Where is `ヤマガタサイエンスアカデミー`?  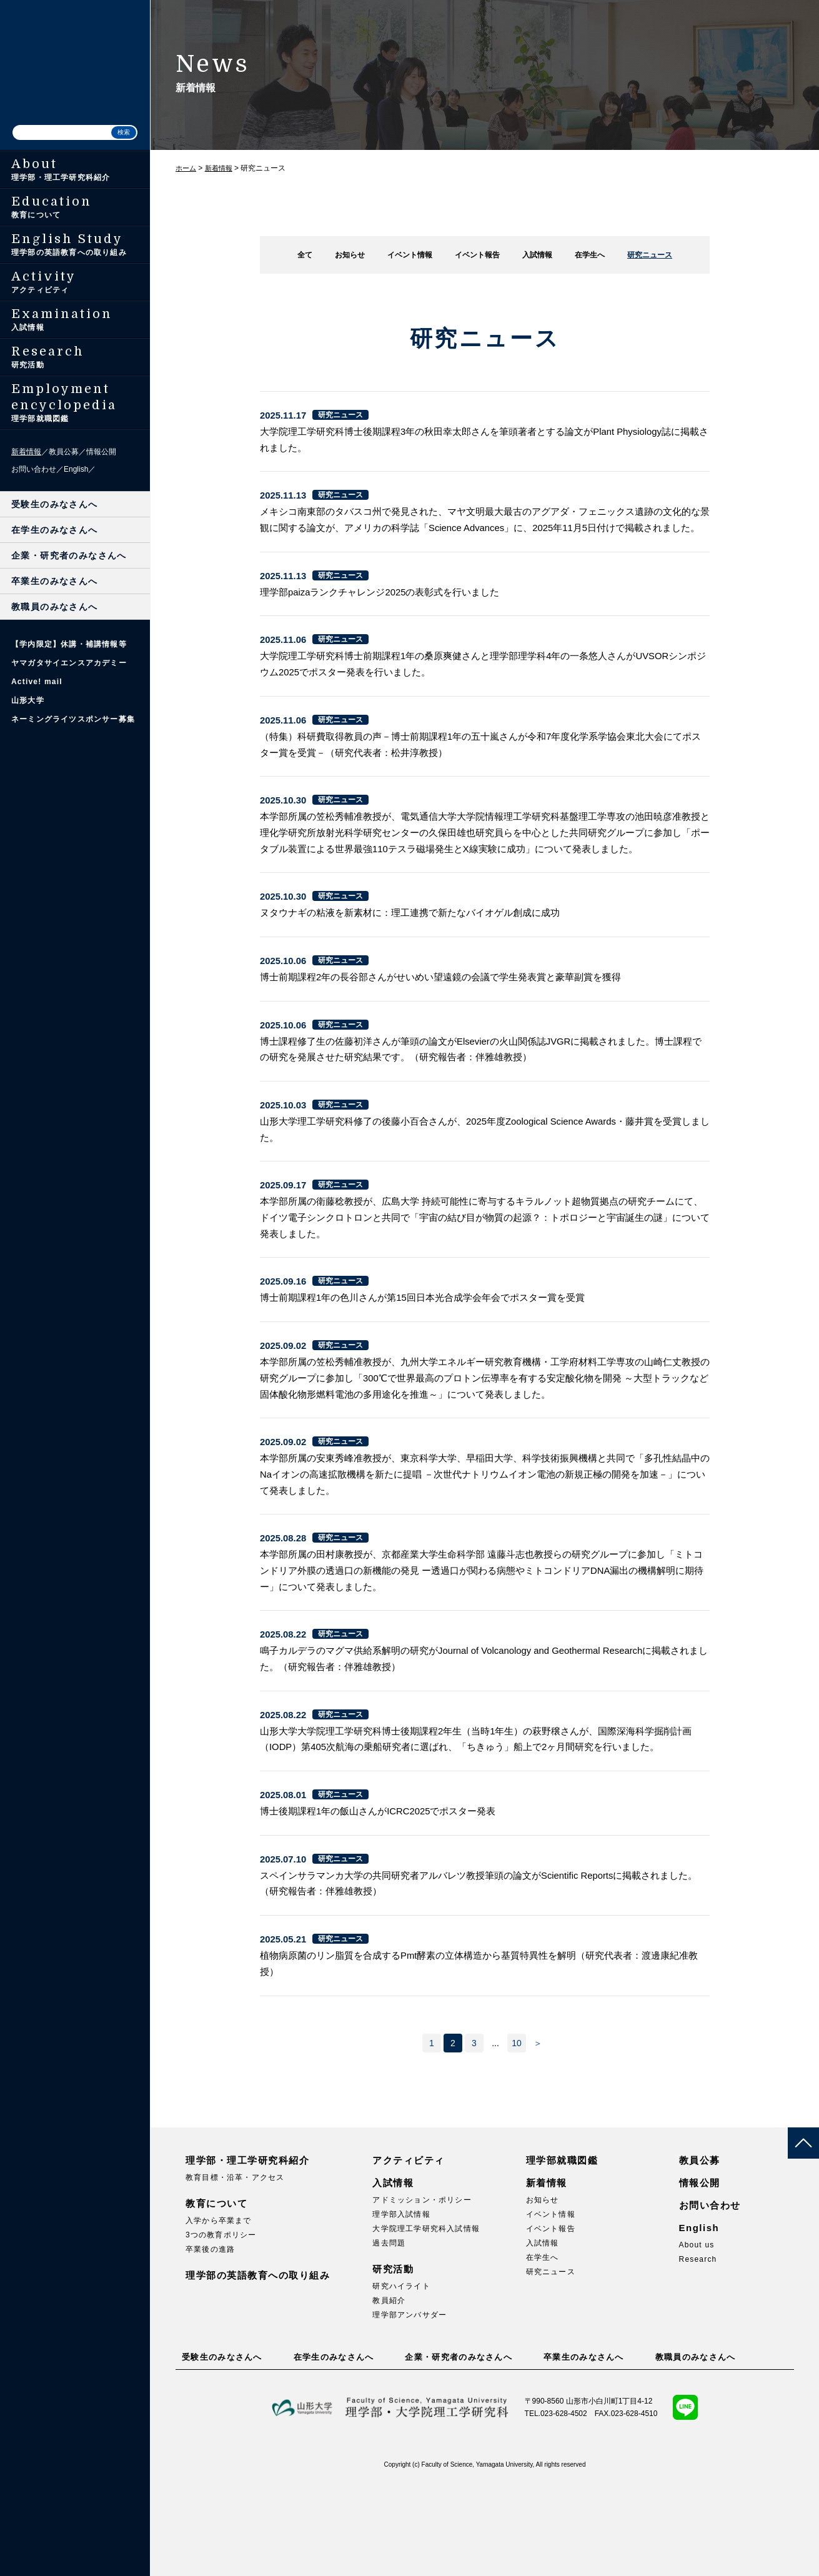
ヤマガタサイエンスアカデミー is located at coordinates (69, 663).